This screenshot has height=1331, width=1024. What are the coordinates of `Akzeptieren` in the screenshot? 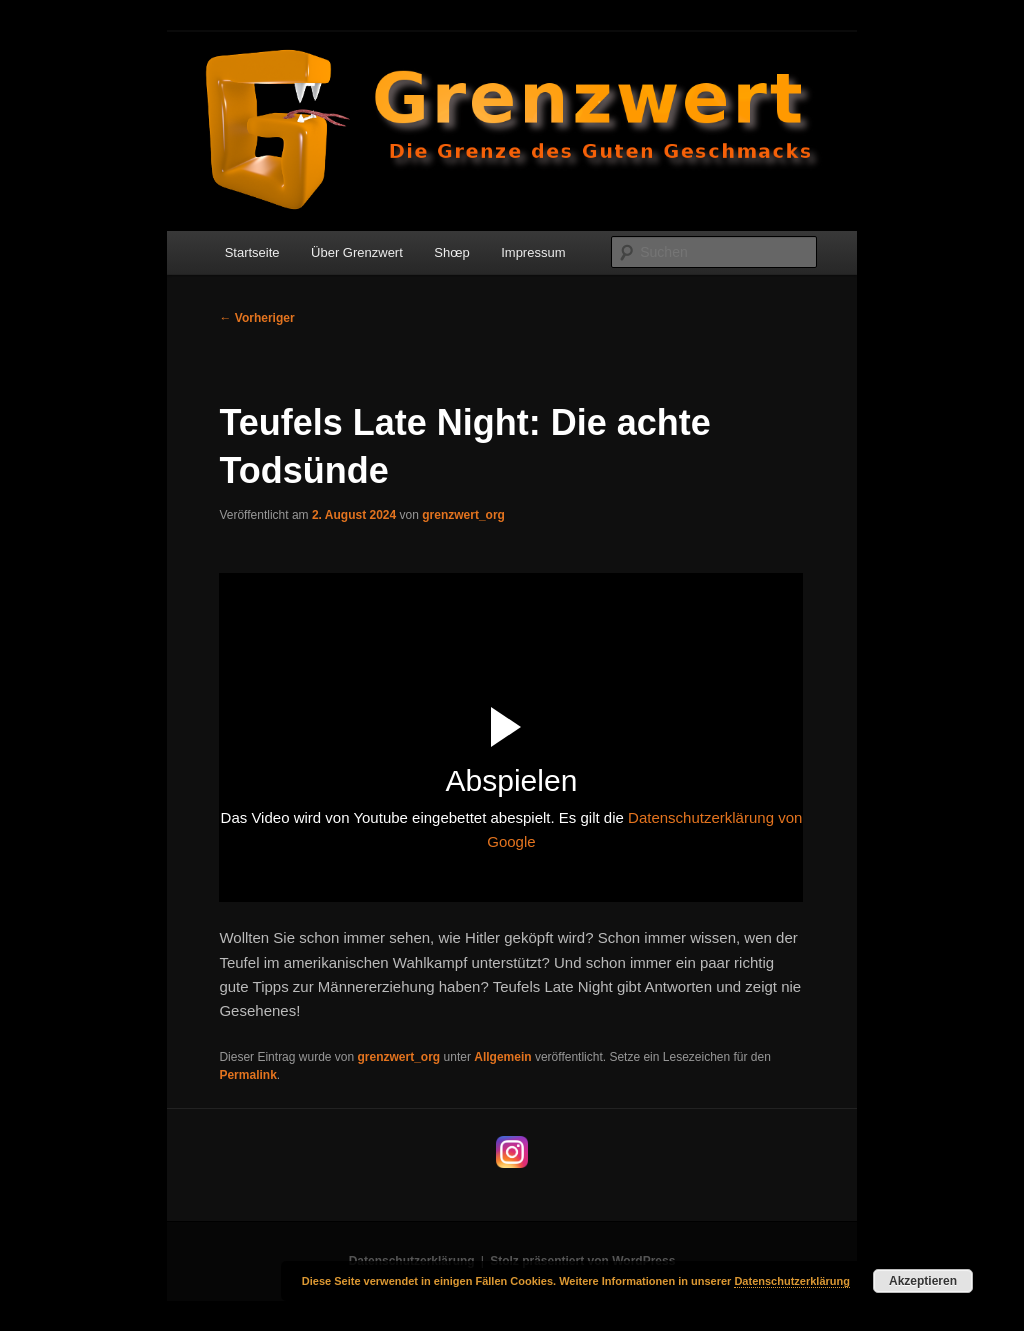 It's located at (923, 1281).